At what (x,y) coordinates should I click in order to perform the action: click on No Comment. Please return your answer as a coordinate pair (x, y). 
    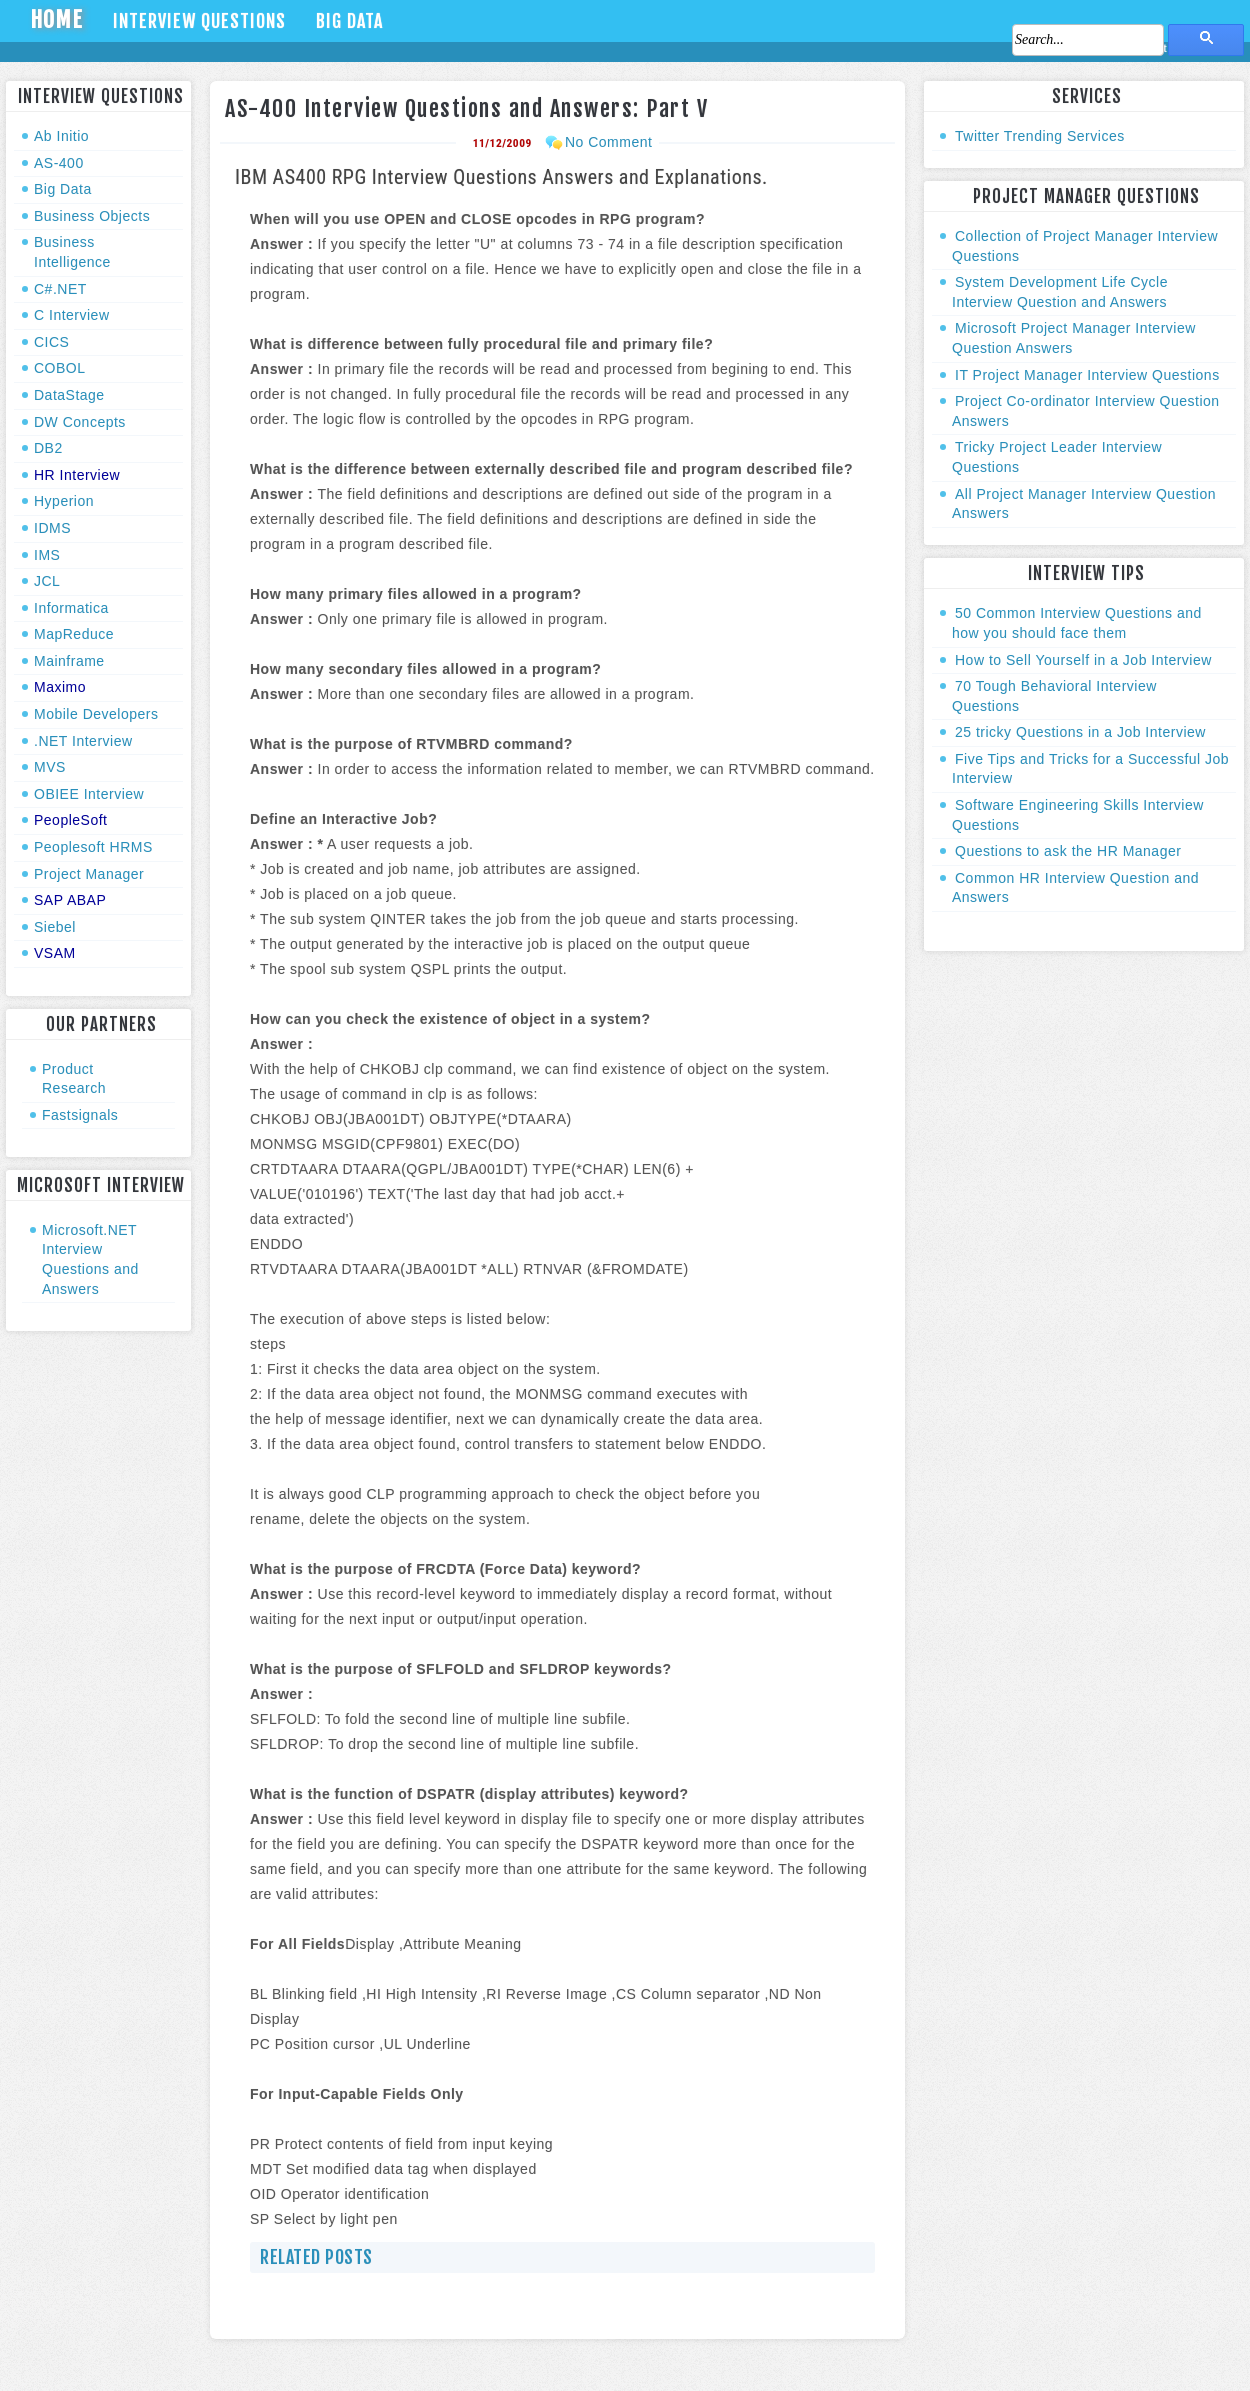
    Looking at the image, I should click on (608, 142).